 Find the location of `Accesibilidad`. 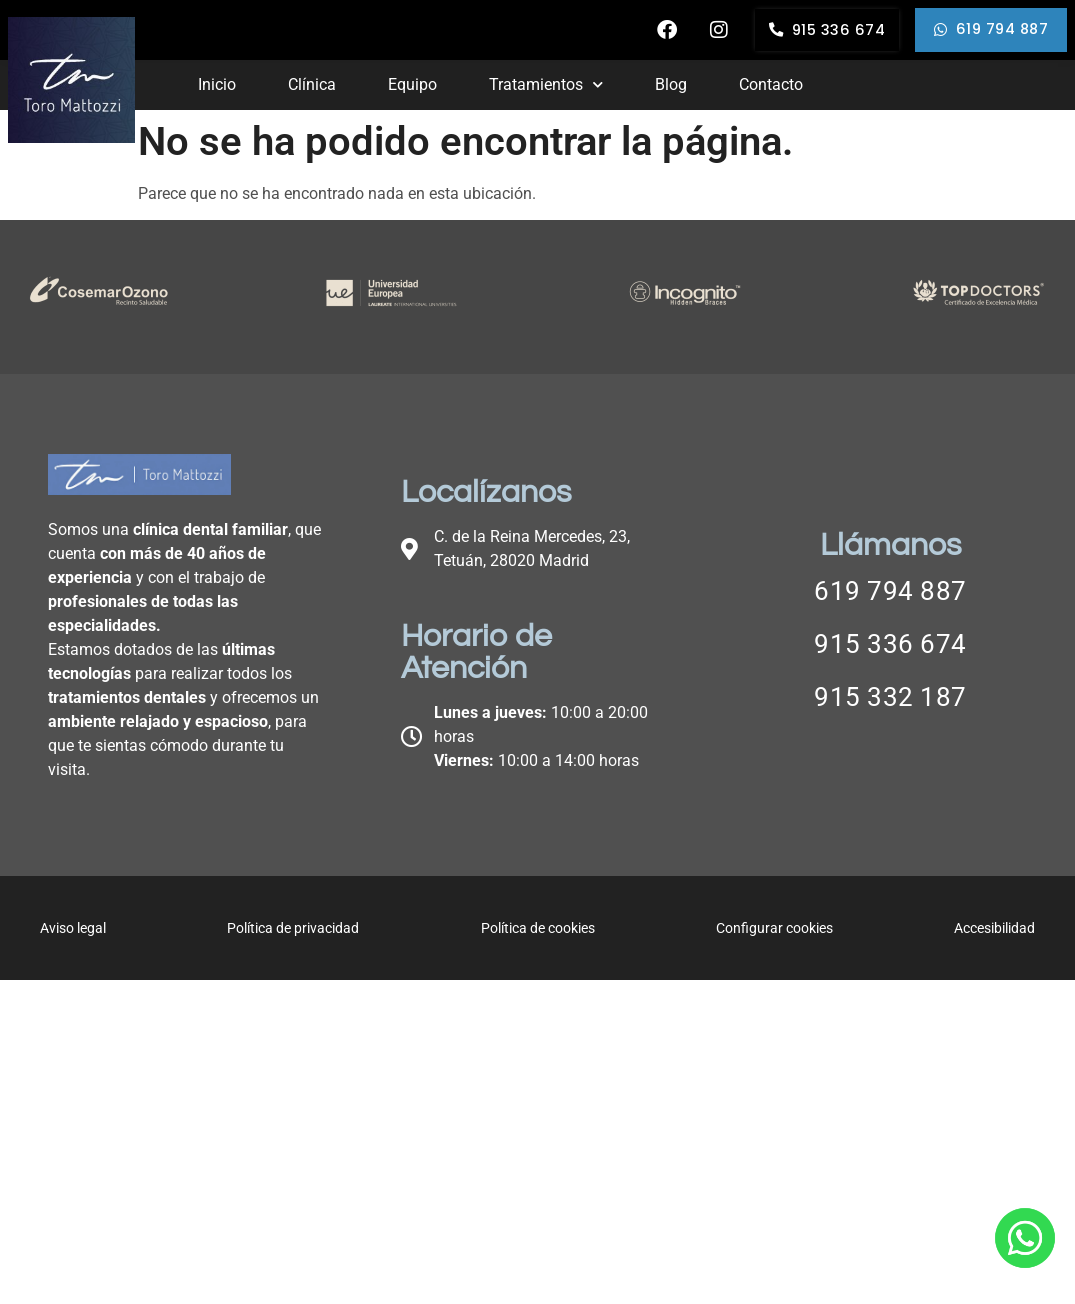

Accesibilidad is located at coordinates (994, 928).